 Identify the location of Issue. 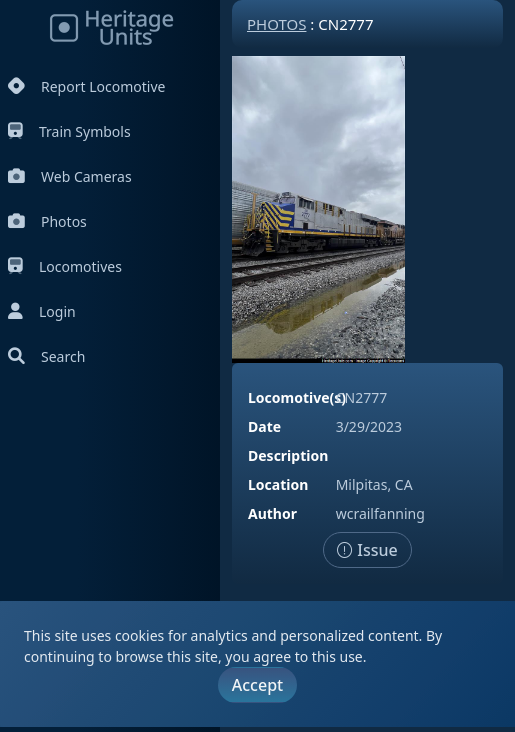
(367, 550).